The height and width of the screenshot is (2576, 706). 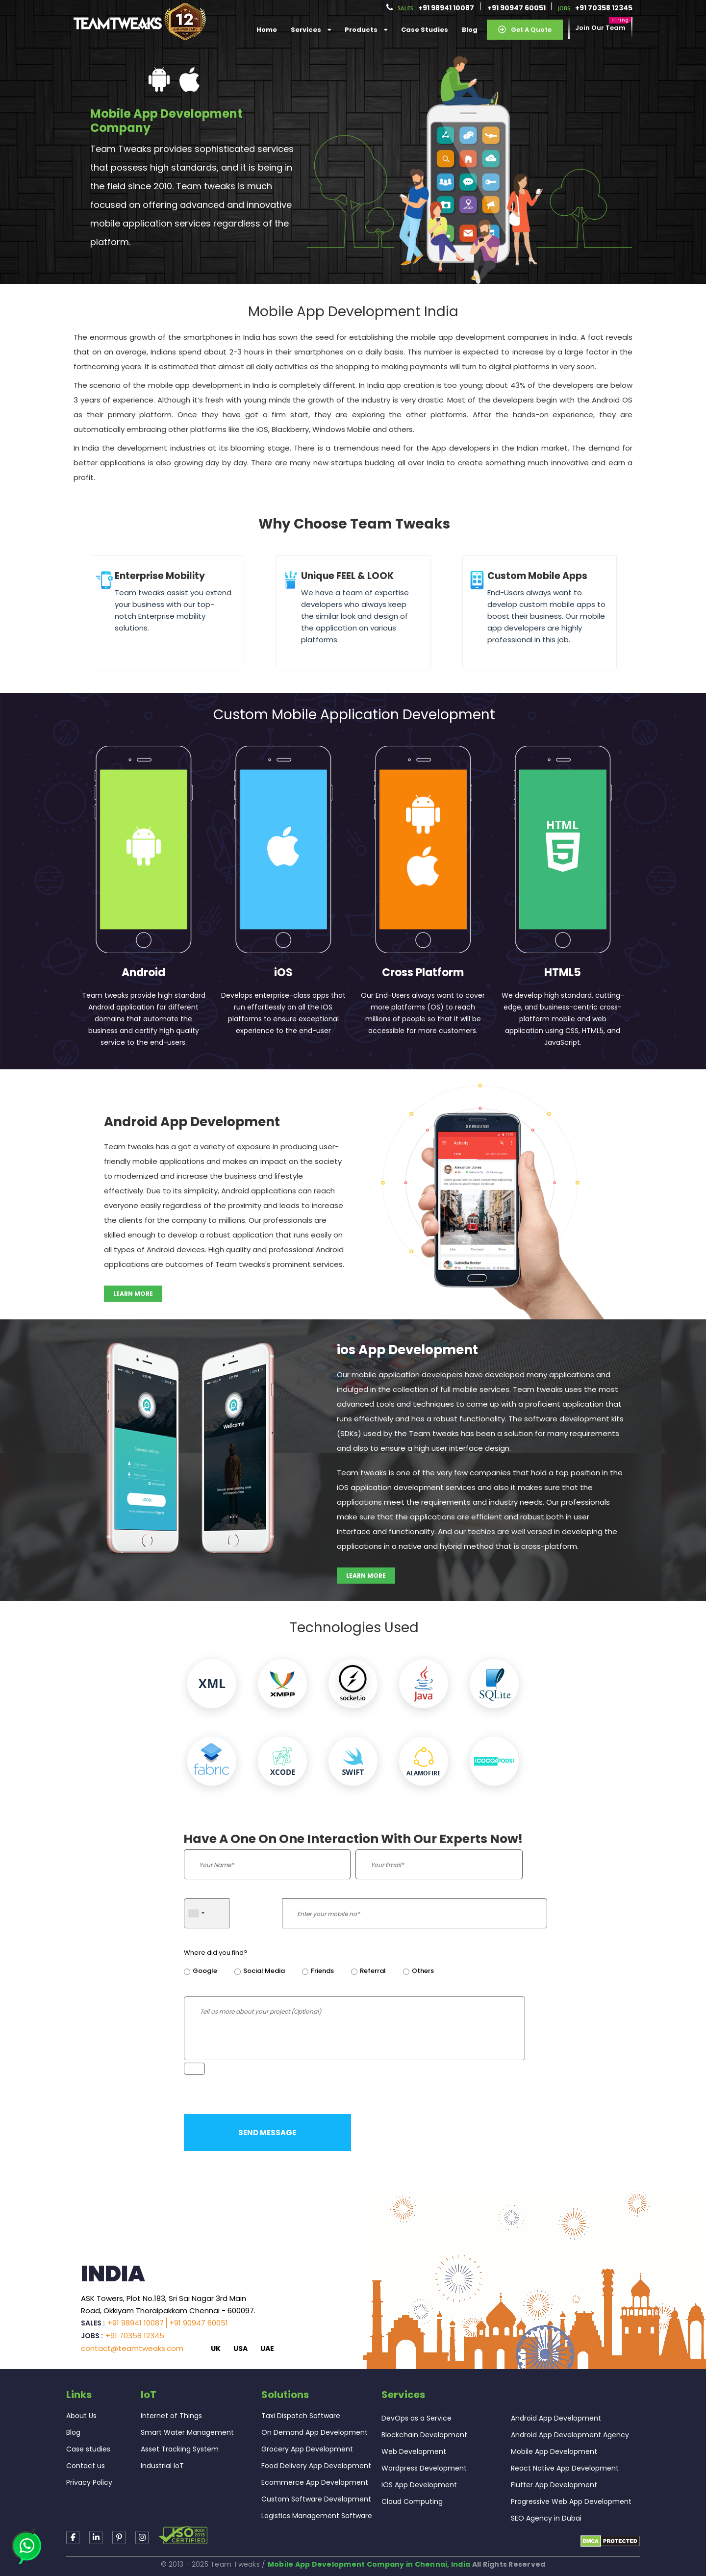 What do you see at coordinates (603, 8) in the screenshot?
I see `+91 70358 12345` at bounding box center [603, 8].